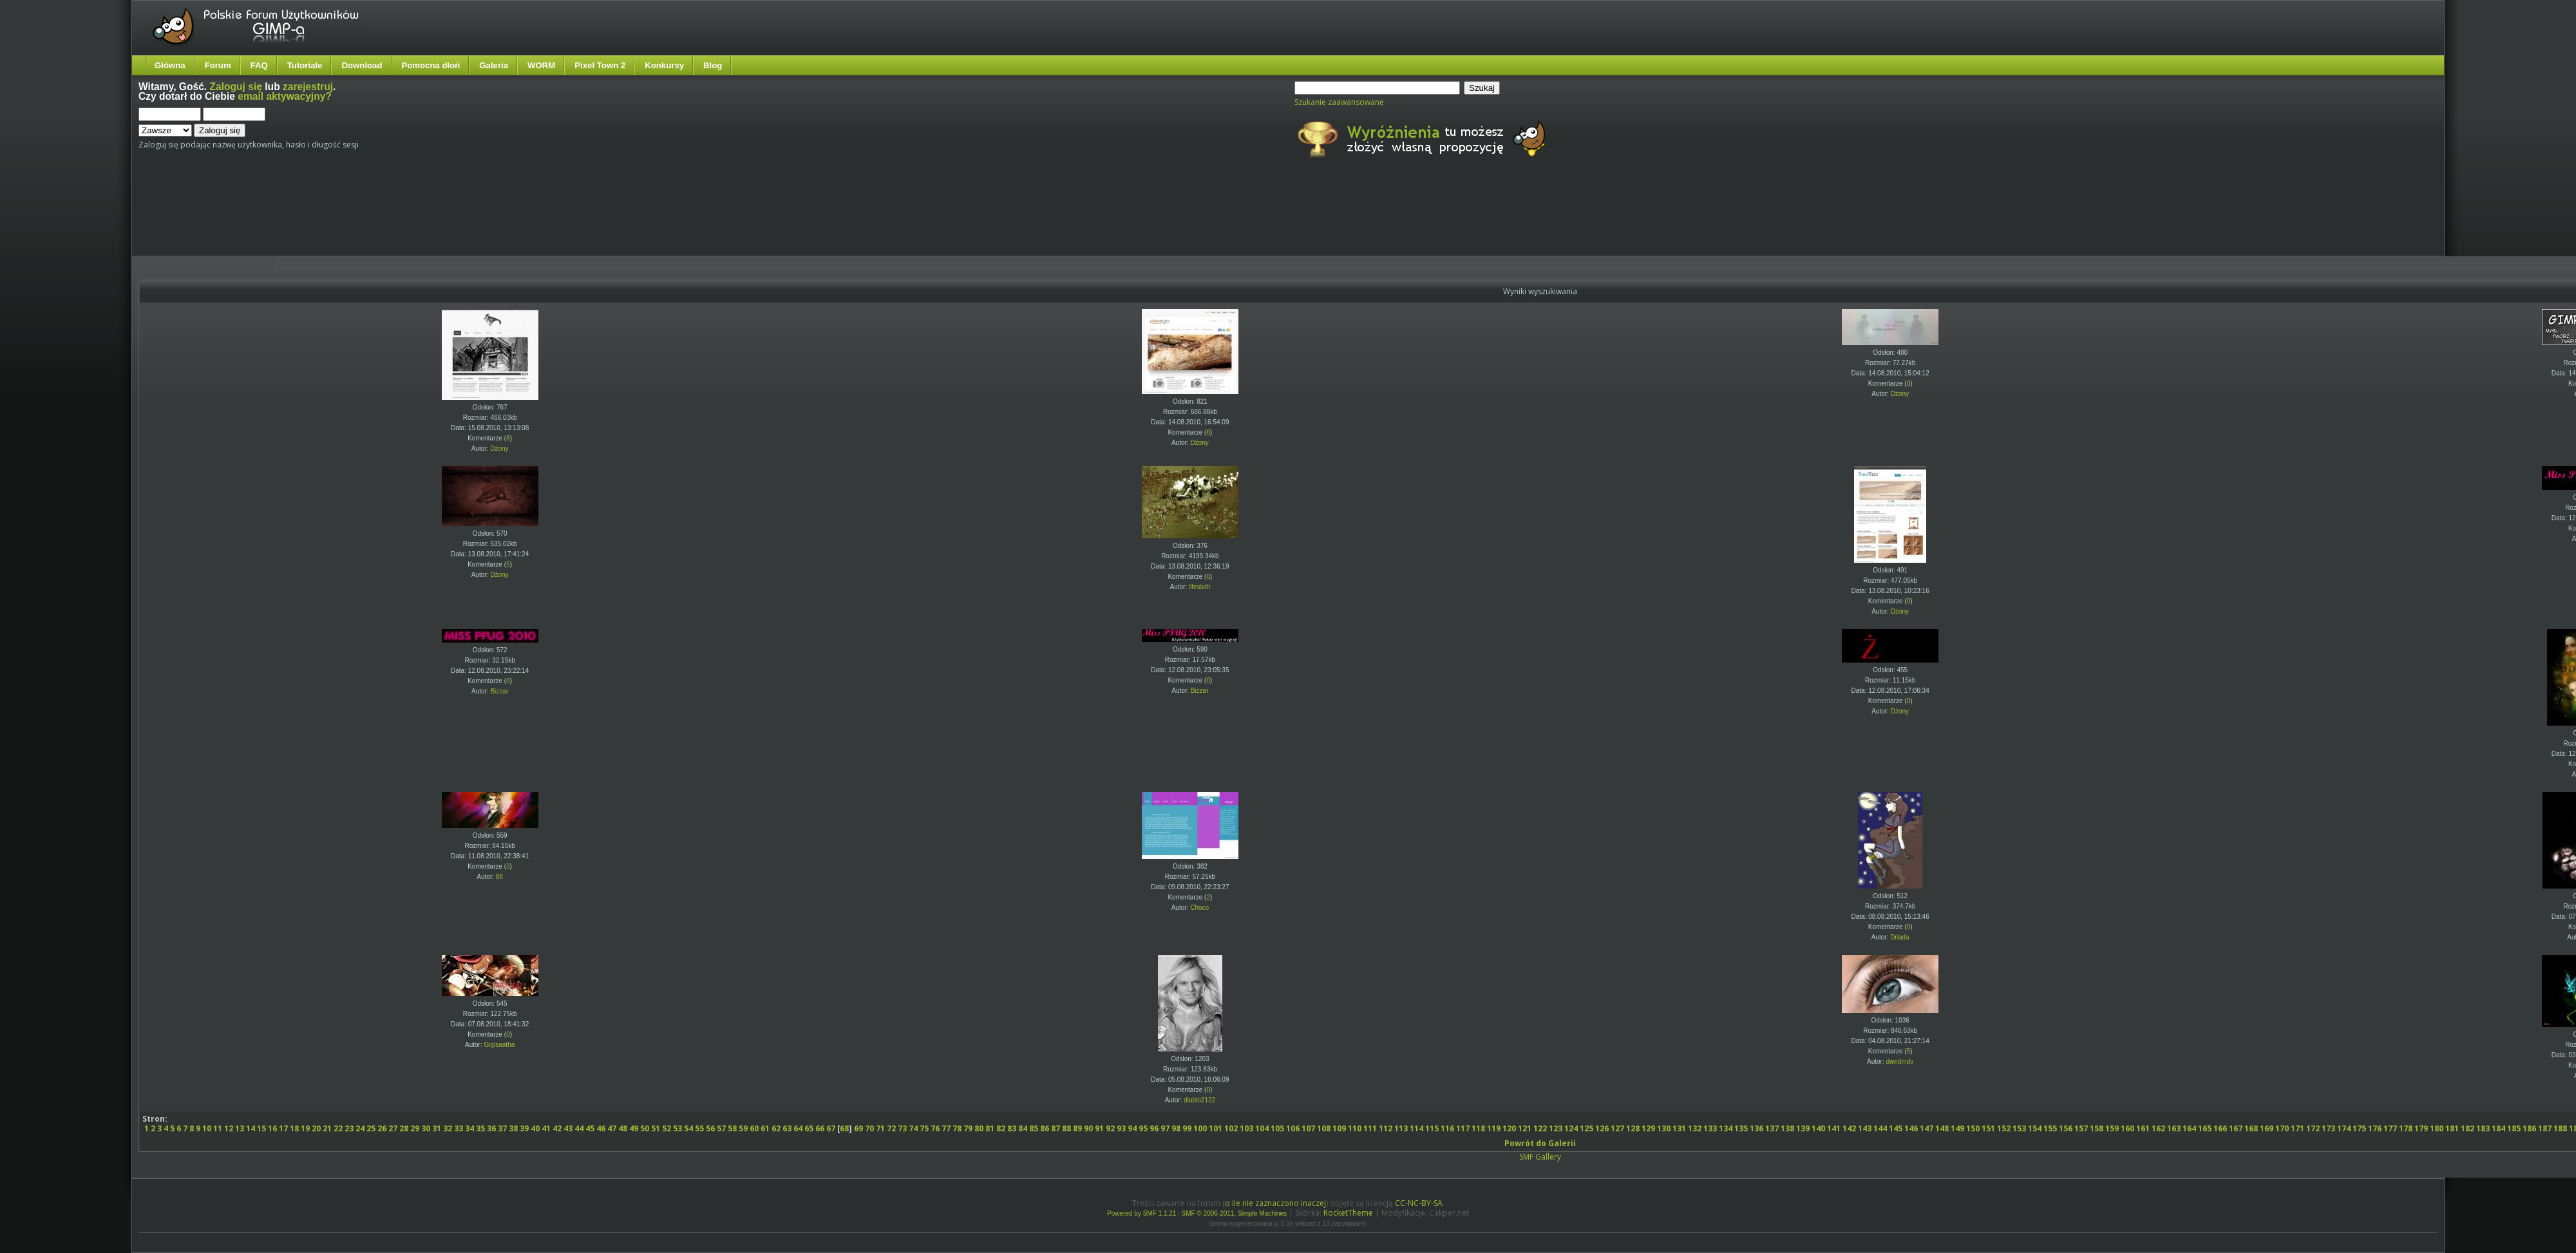 The width and height of the screenshot is (2576, 1253). Describe the element at coordinates (379, 217) in the screenshot. I see `[Advertisement]` at that location.